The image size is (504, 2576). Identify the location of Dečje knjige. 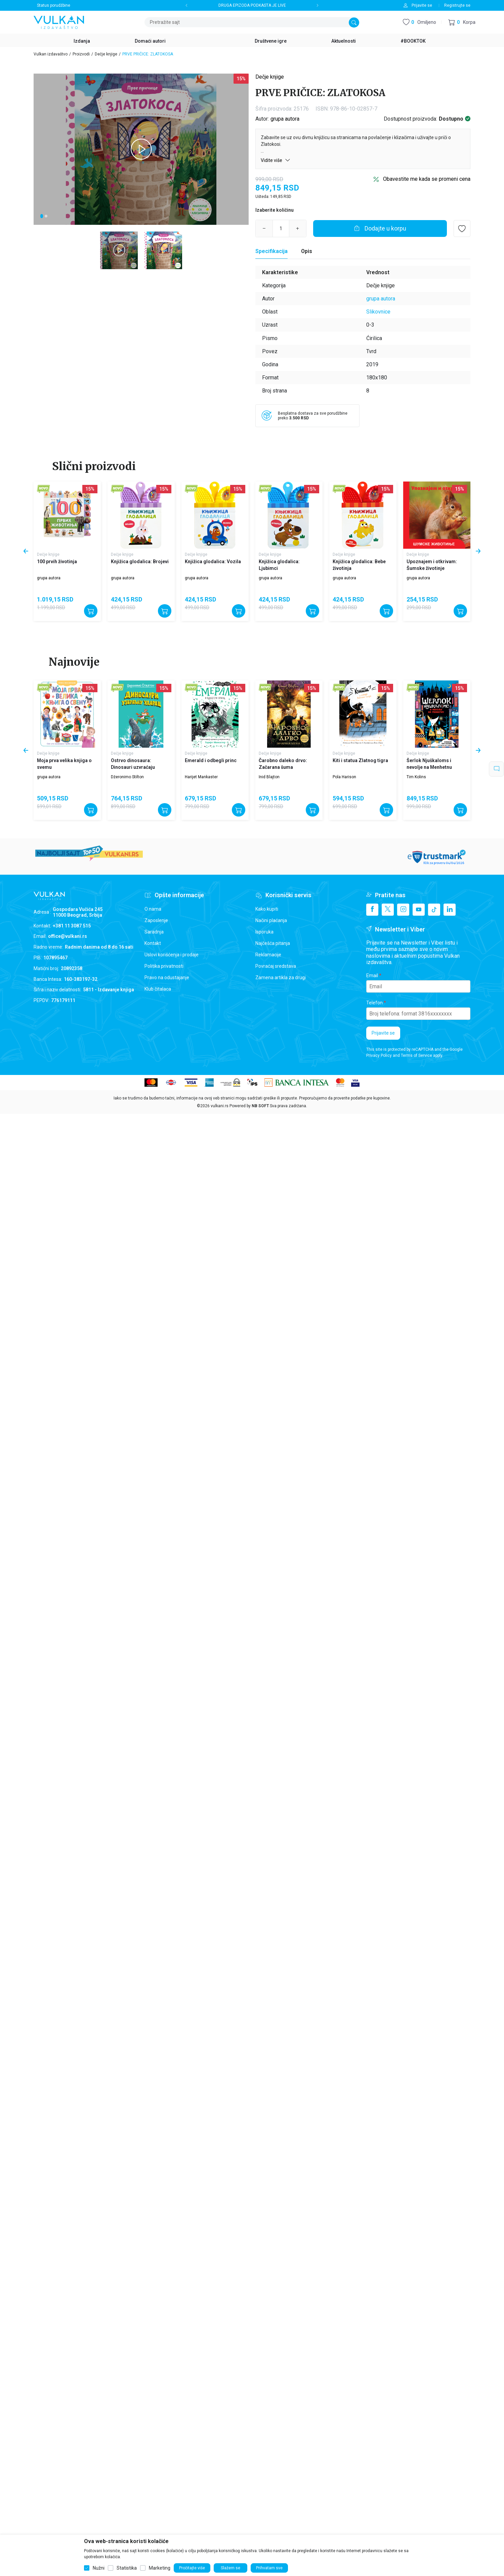
(106, 54).